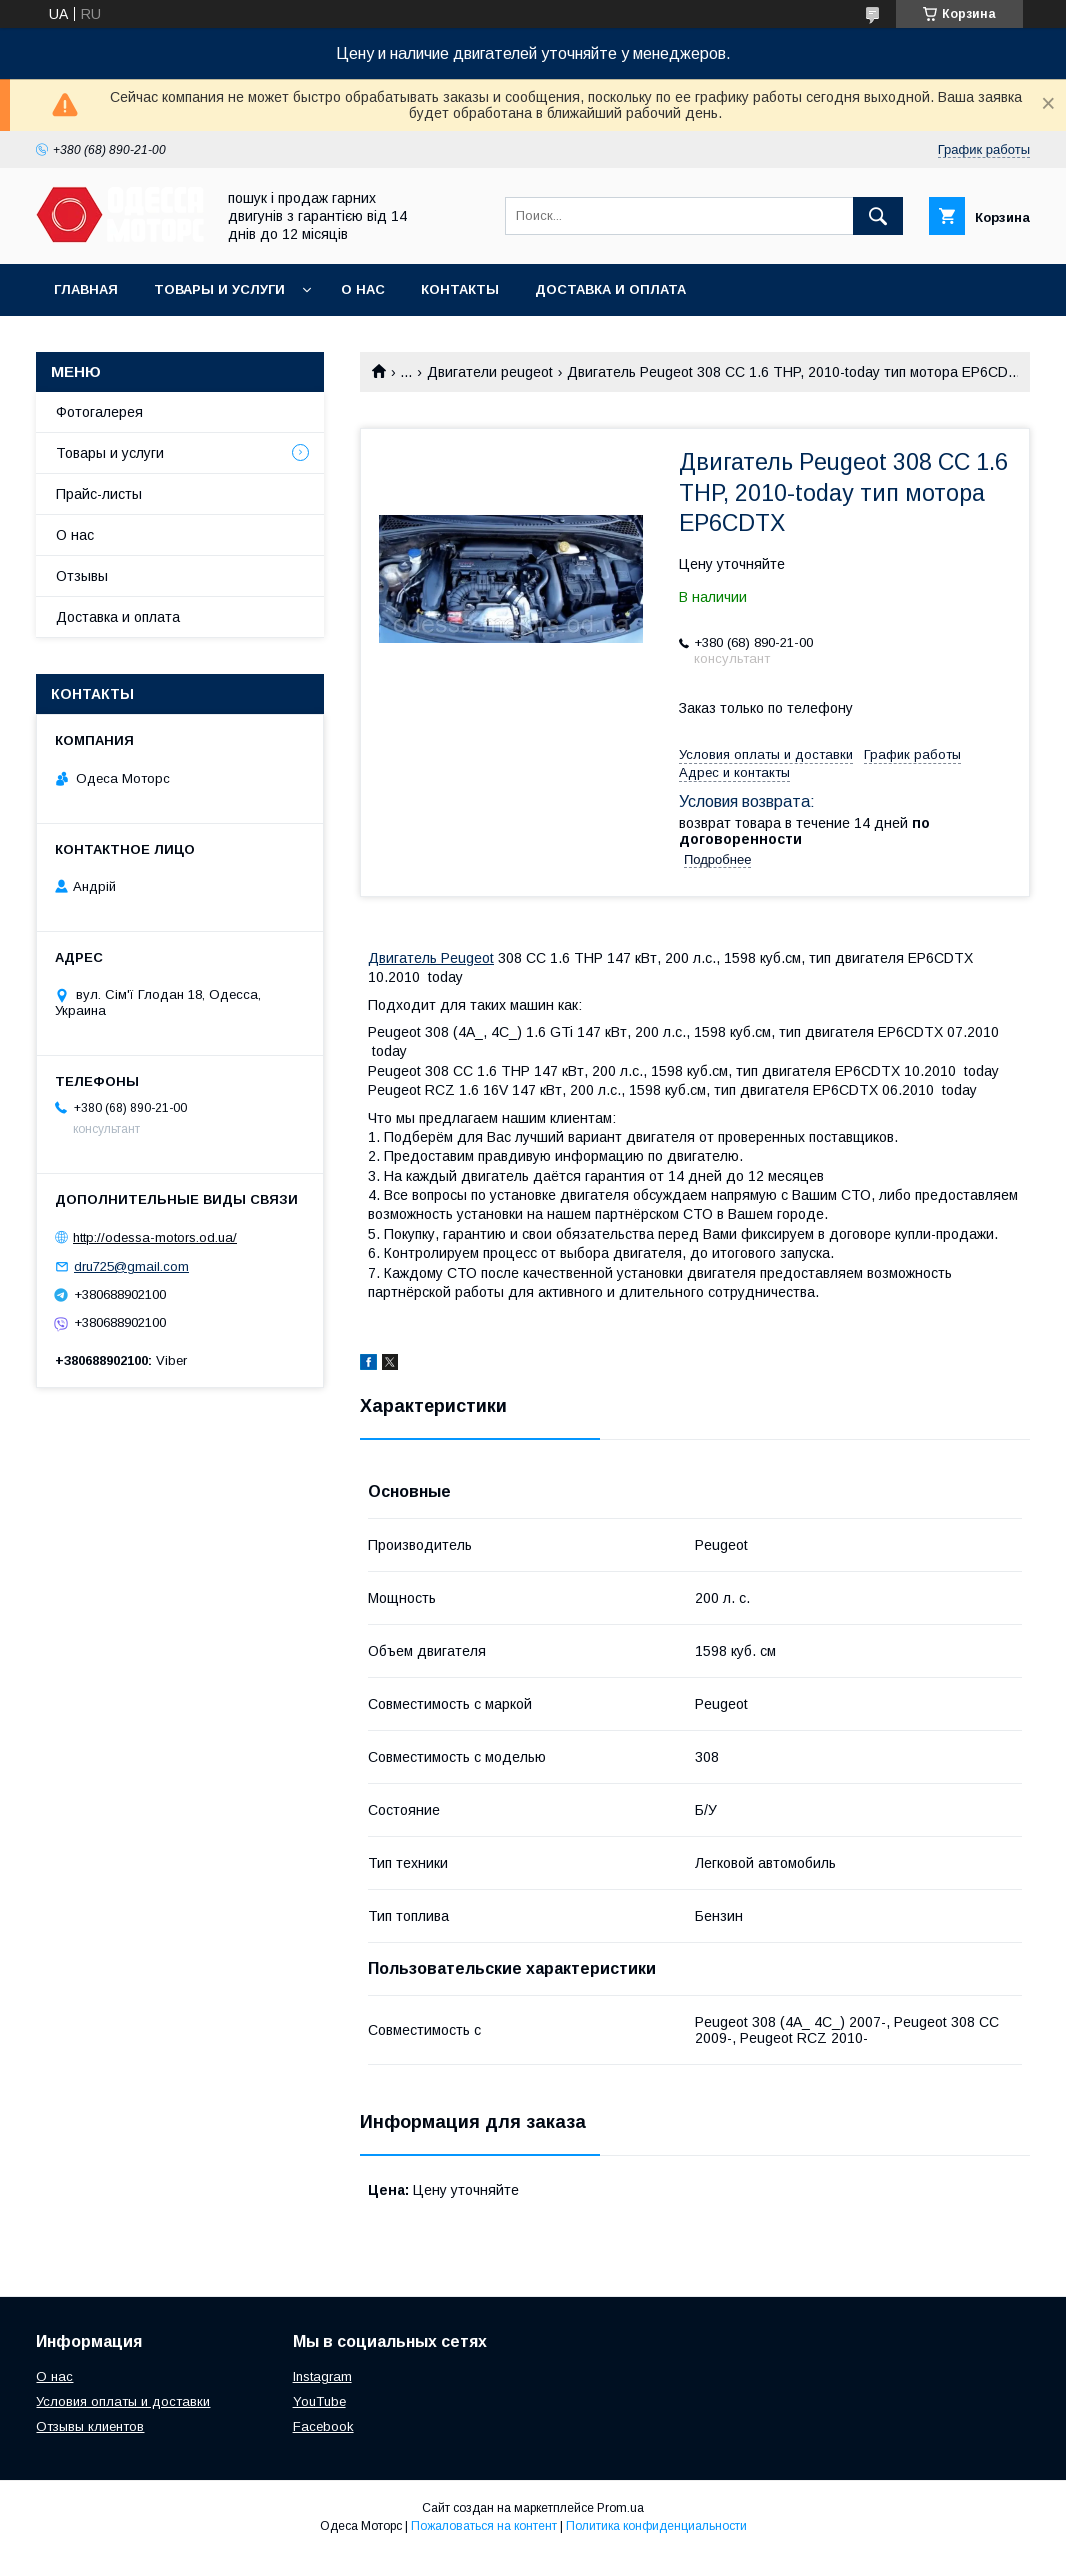 The image size is (1066, 2553). What do you see at coordinates (123, 2401) in the screenshot?
I see `Условия оплаты и доставки` at bounding box center [123, 2401].